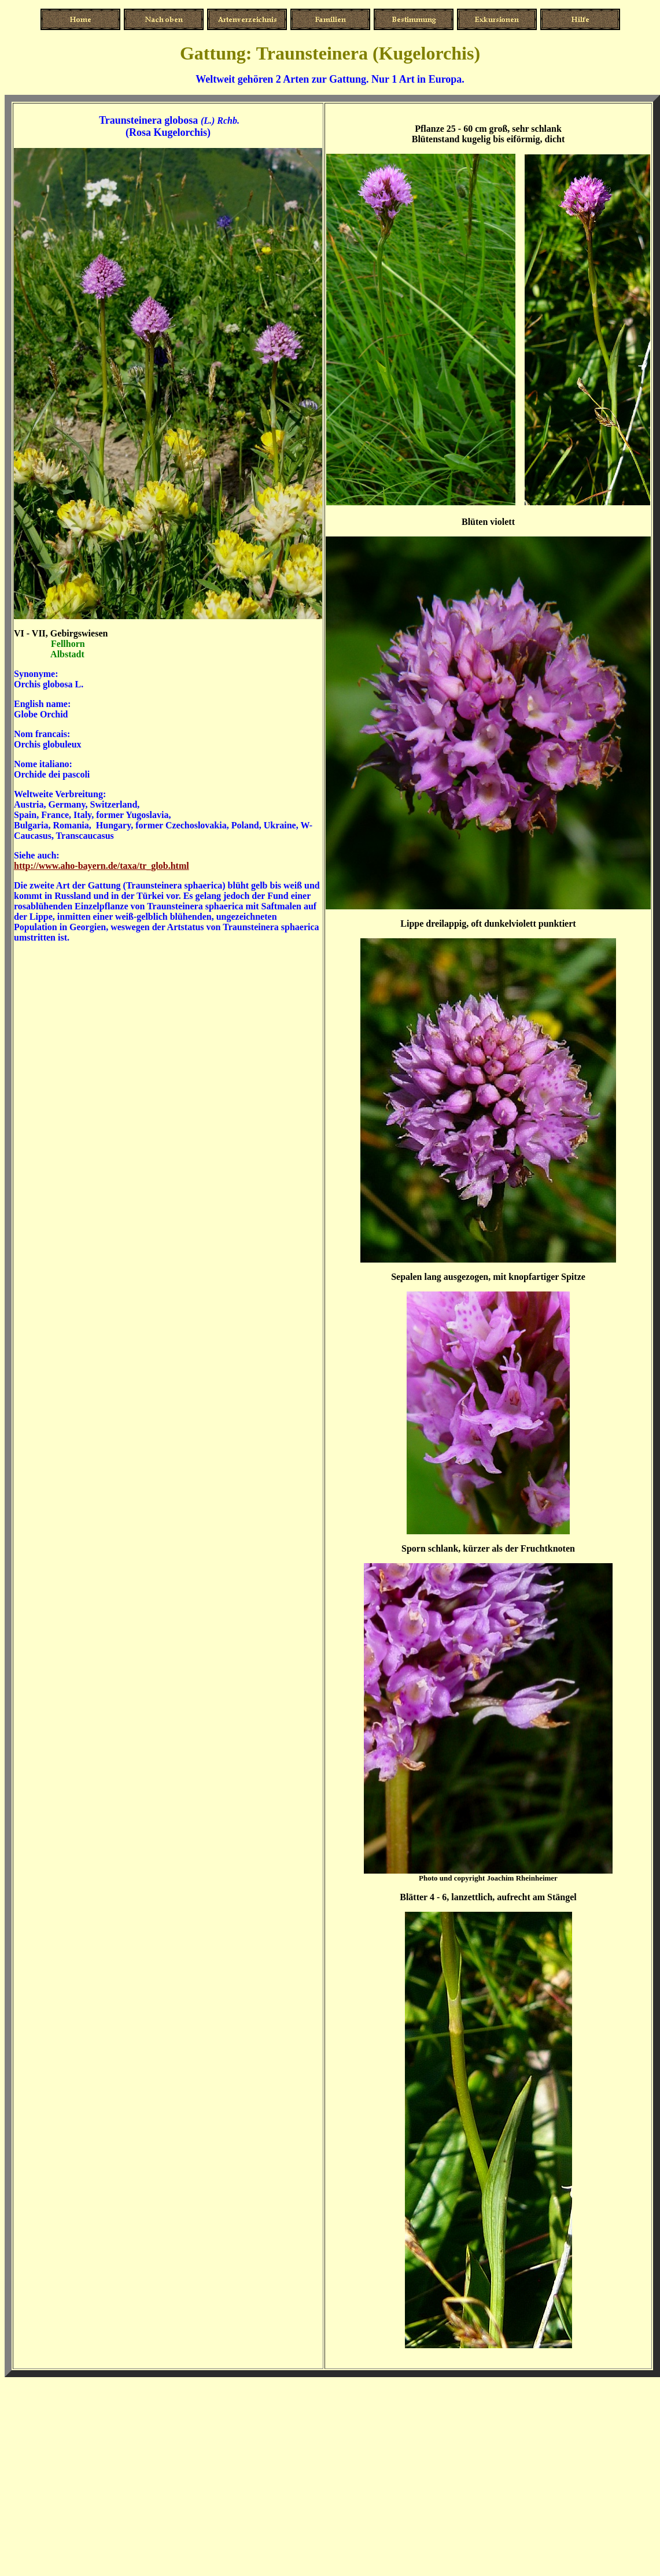  Describe the element at coordinates (148, 120) in the screenshot. I see `Traunsteinera globosa` at that location.